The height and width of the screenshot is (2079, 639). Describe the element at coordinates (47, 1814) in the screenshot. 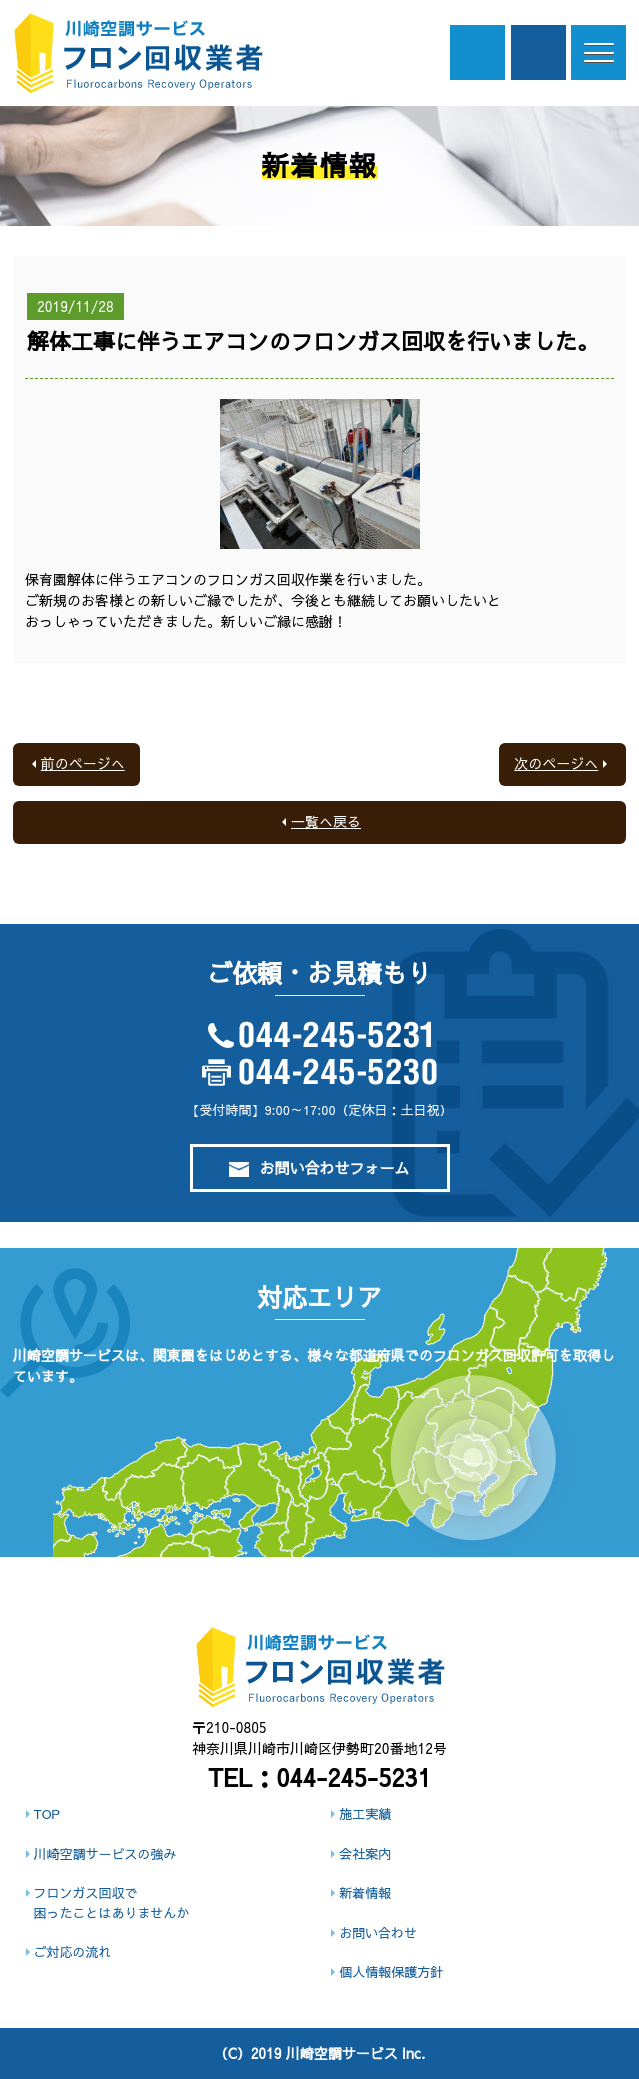

I see `TOP` at that location.